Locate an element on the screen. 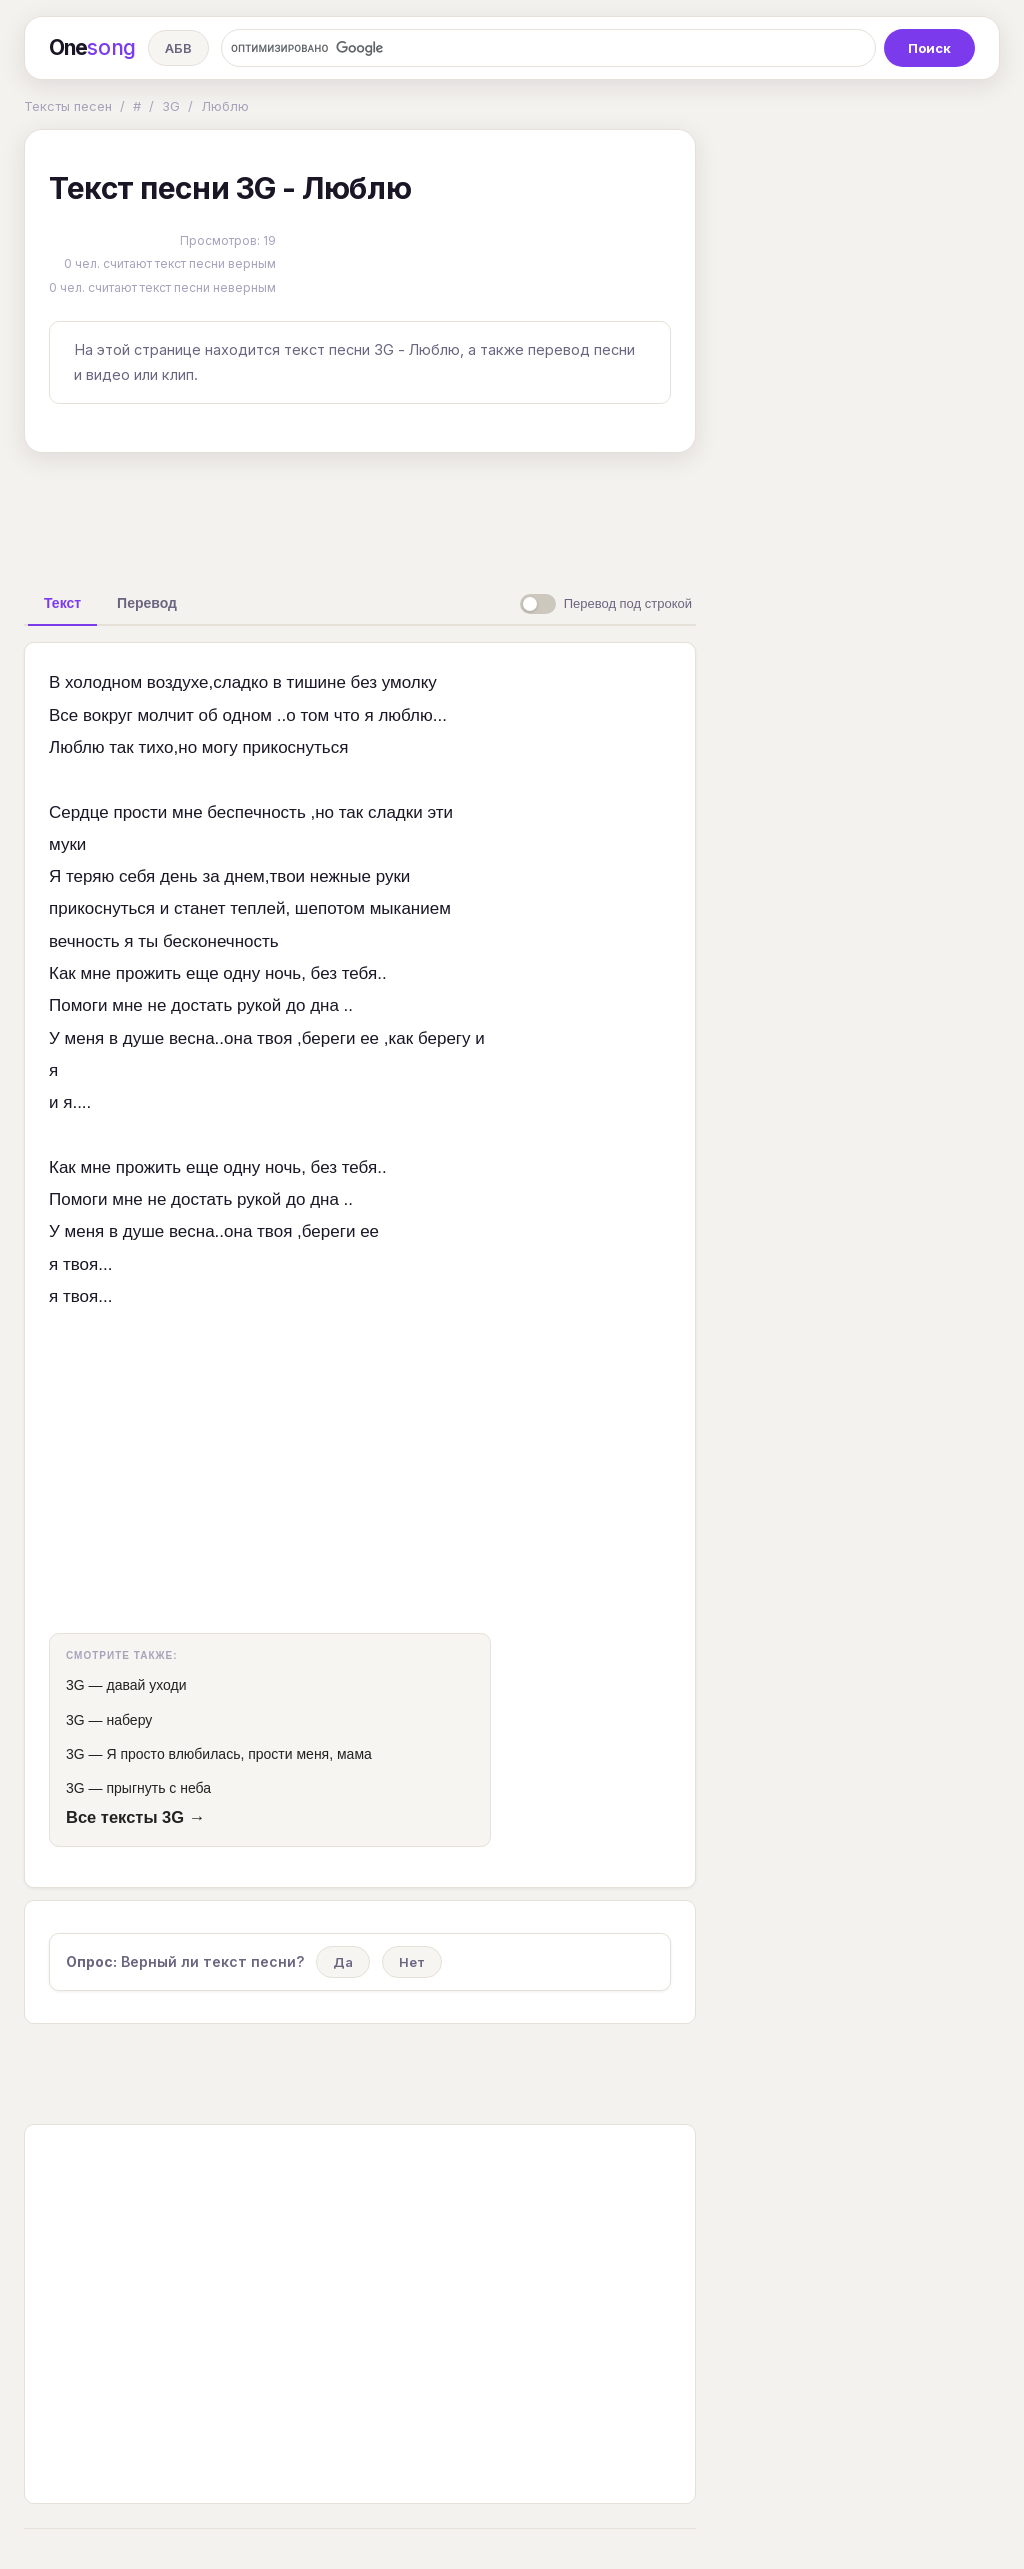  наберу is located at coordinates (129, 1720).